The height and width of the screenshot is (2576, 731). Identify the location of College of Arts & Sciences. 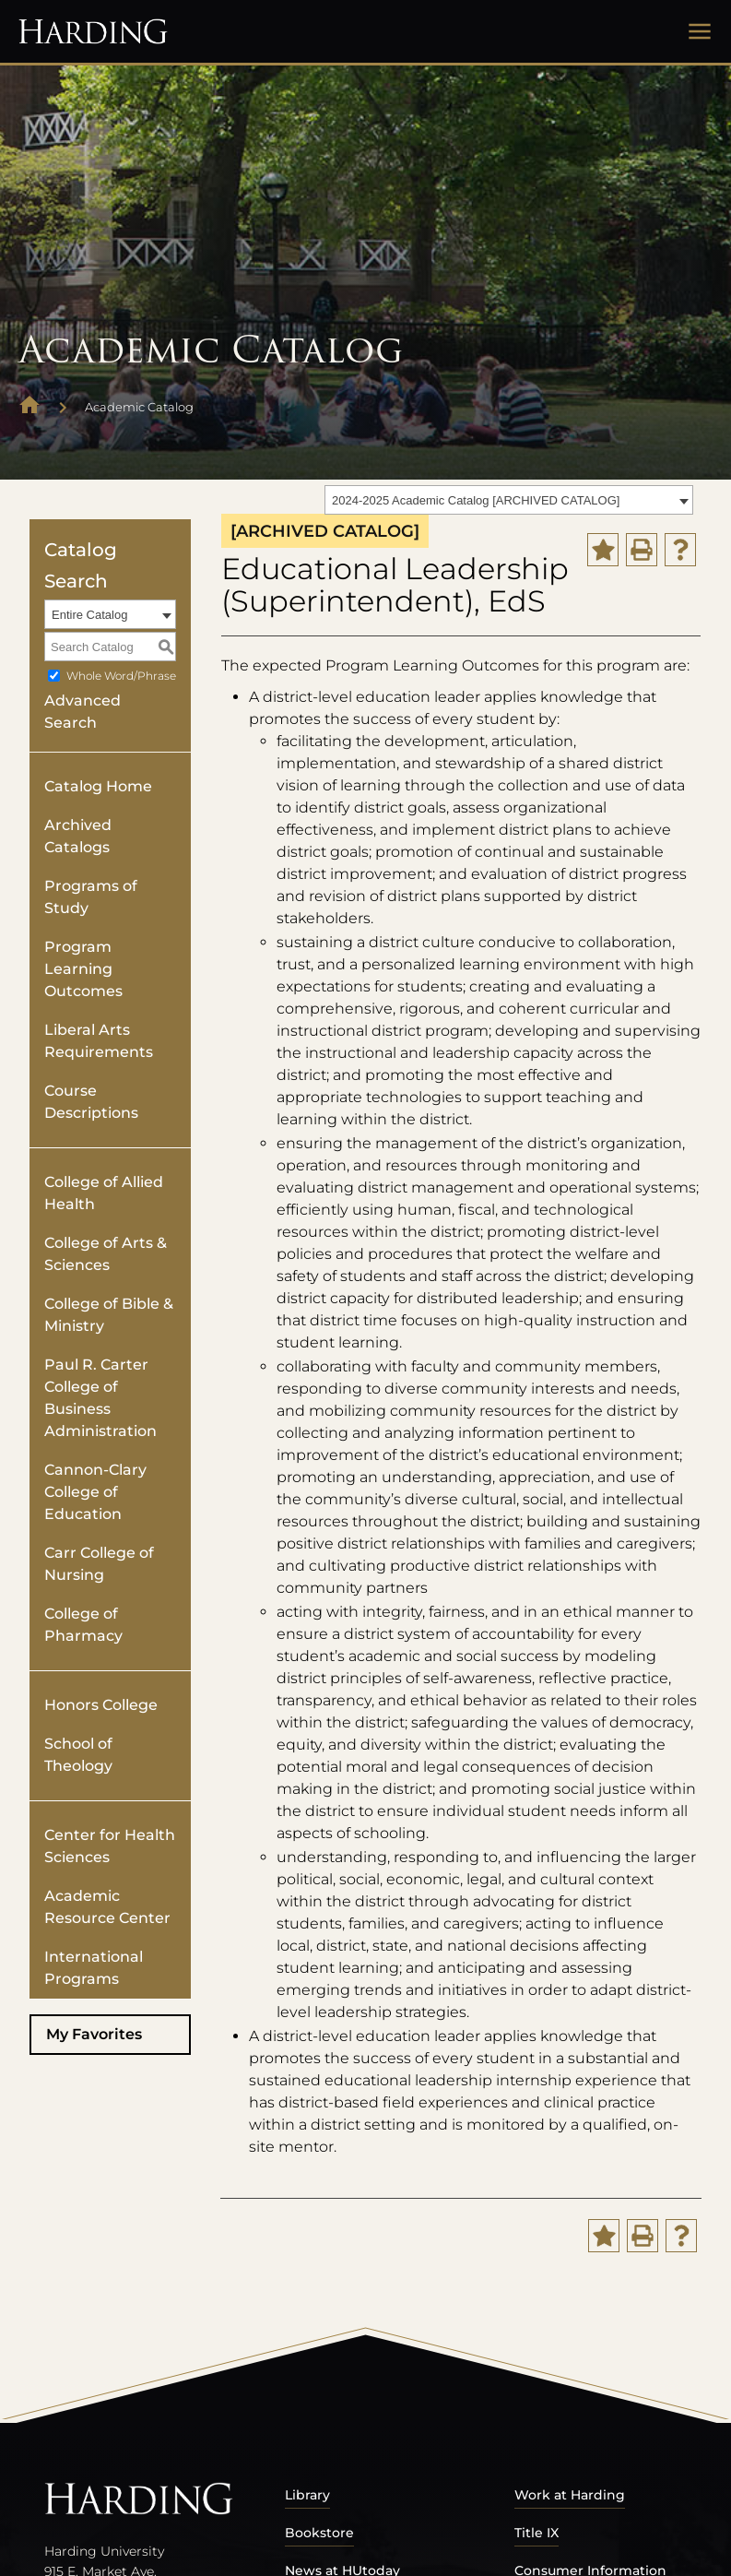
(105, 1254).